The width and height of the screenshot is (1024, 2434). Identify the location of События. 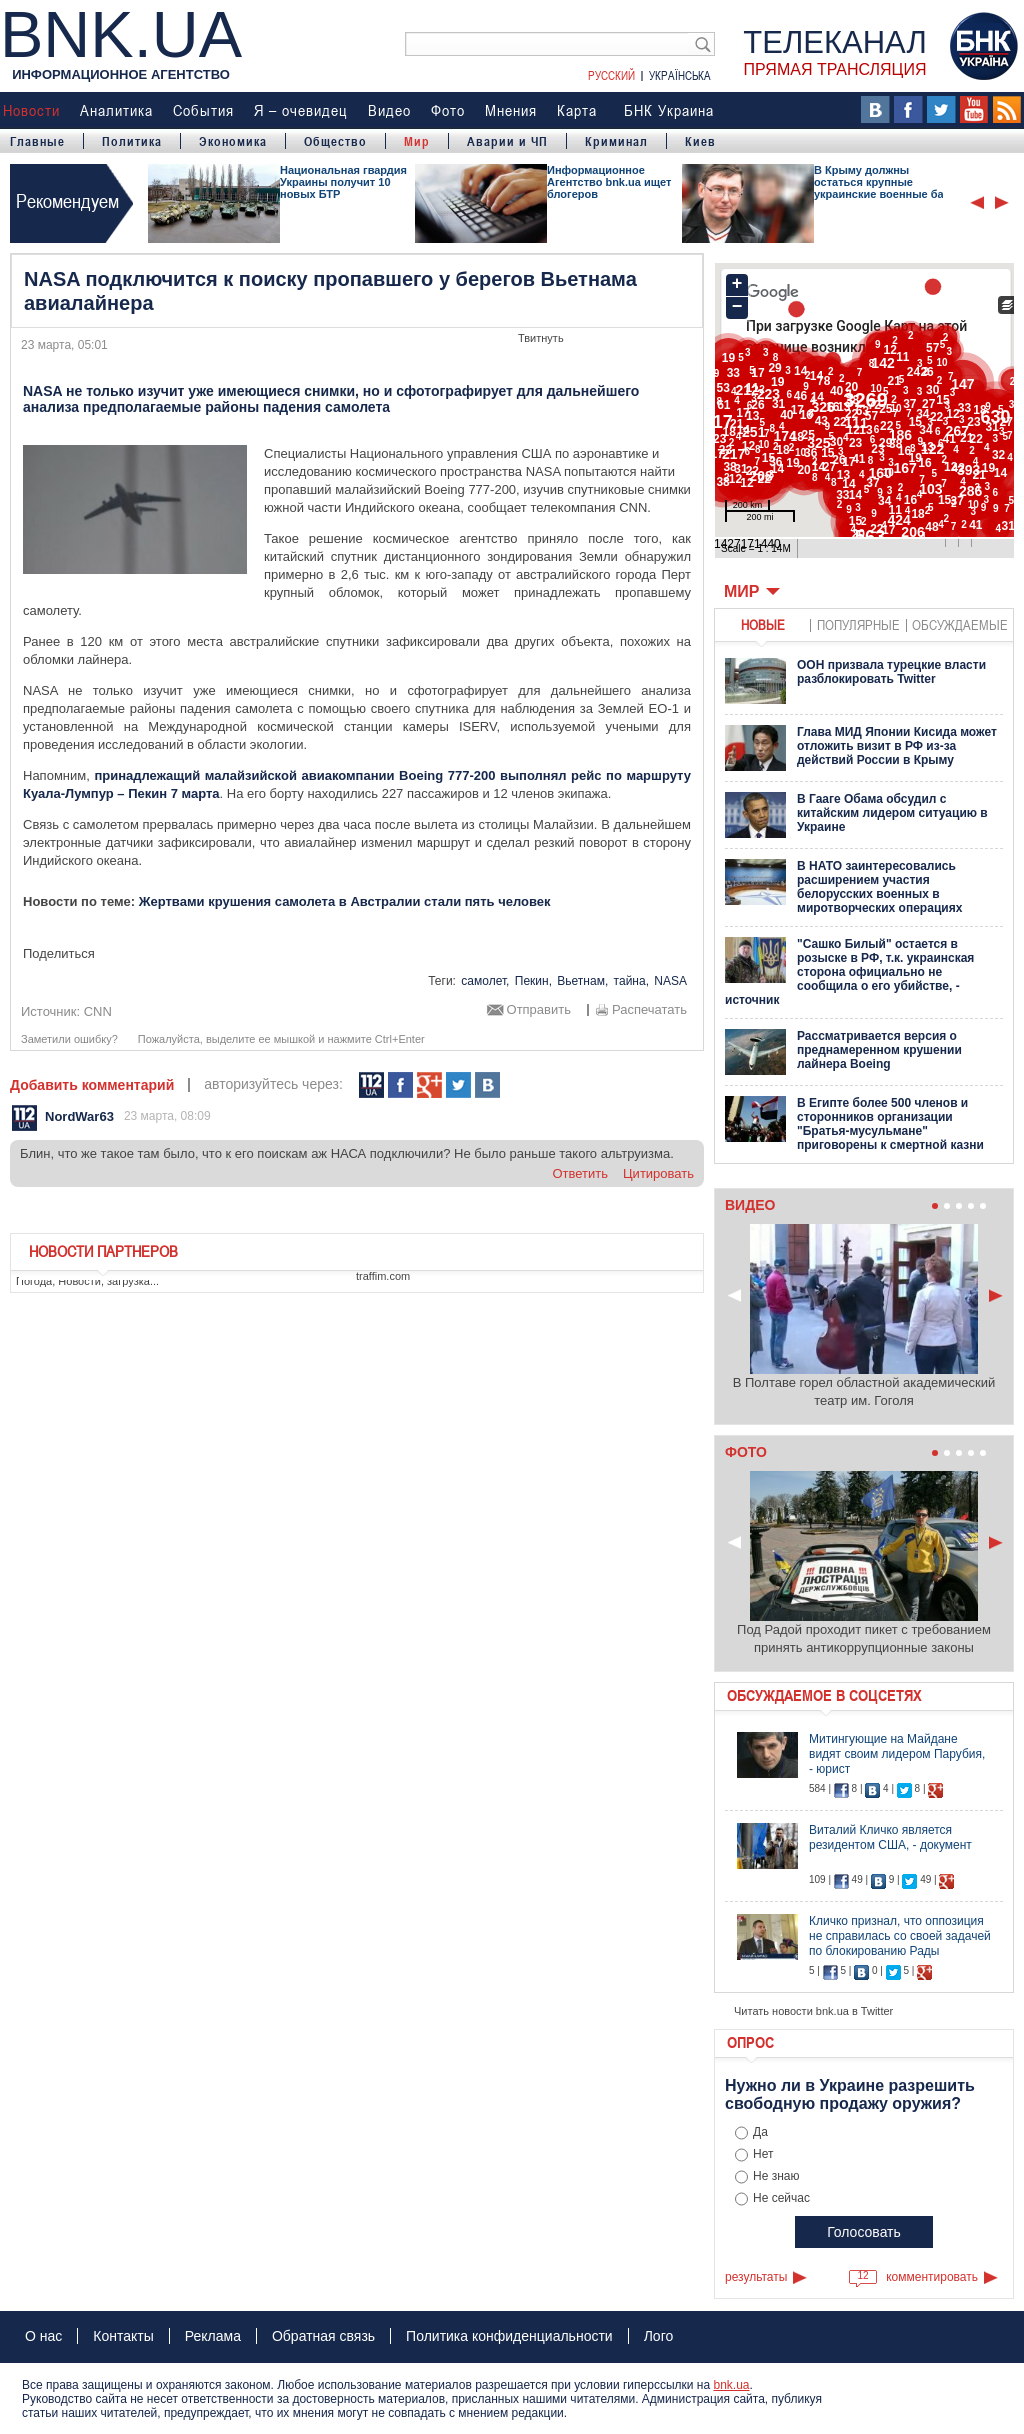
(203, 110).